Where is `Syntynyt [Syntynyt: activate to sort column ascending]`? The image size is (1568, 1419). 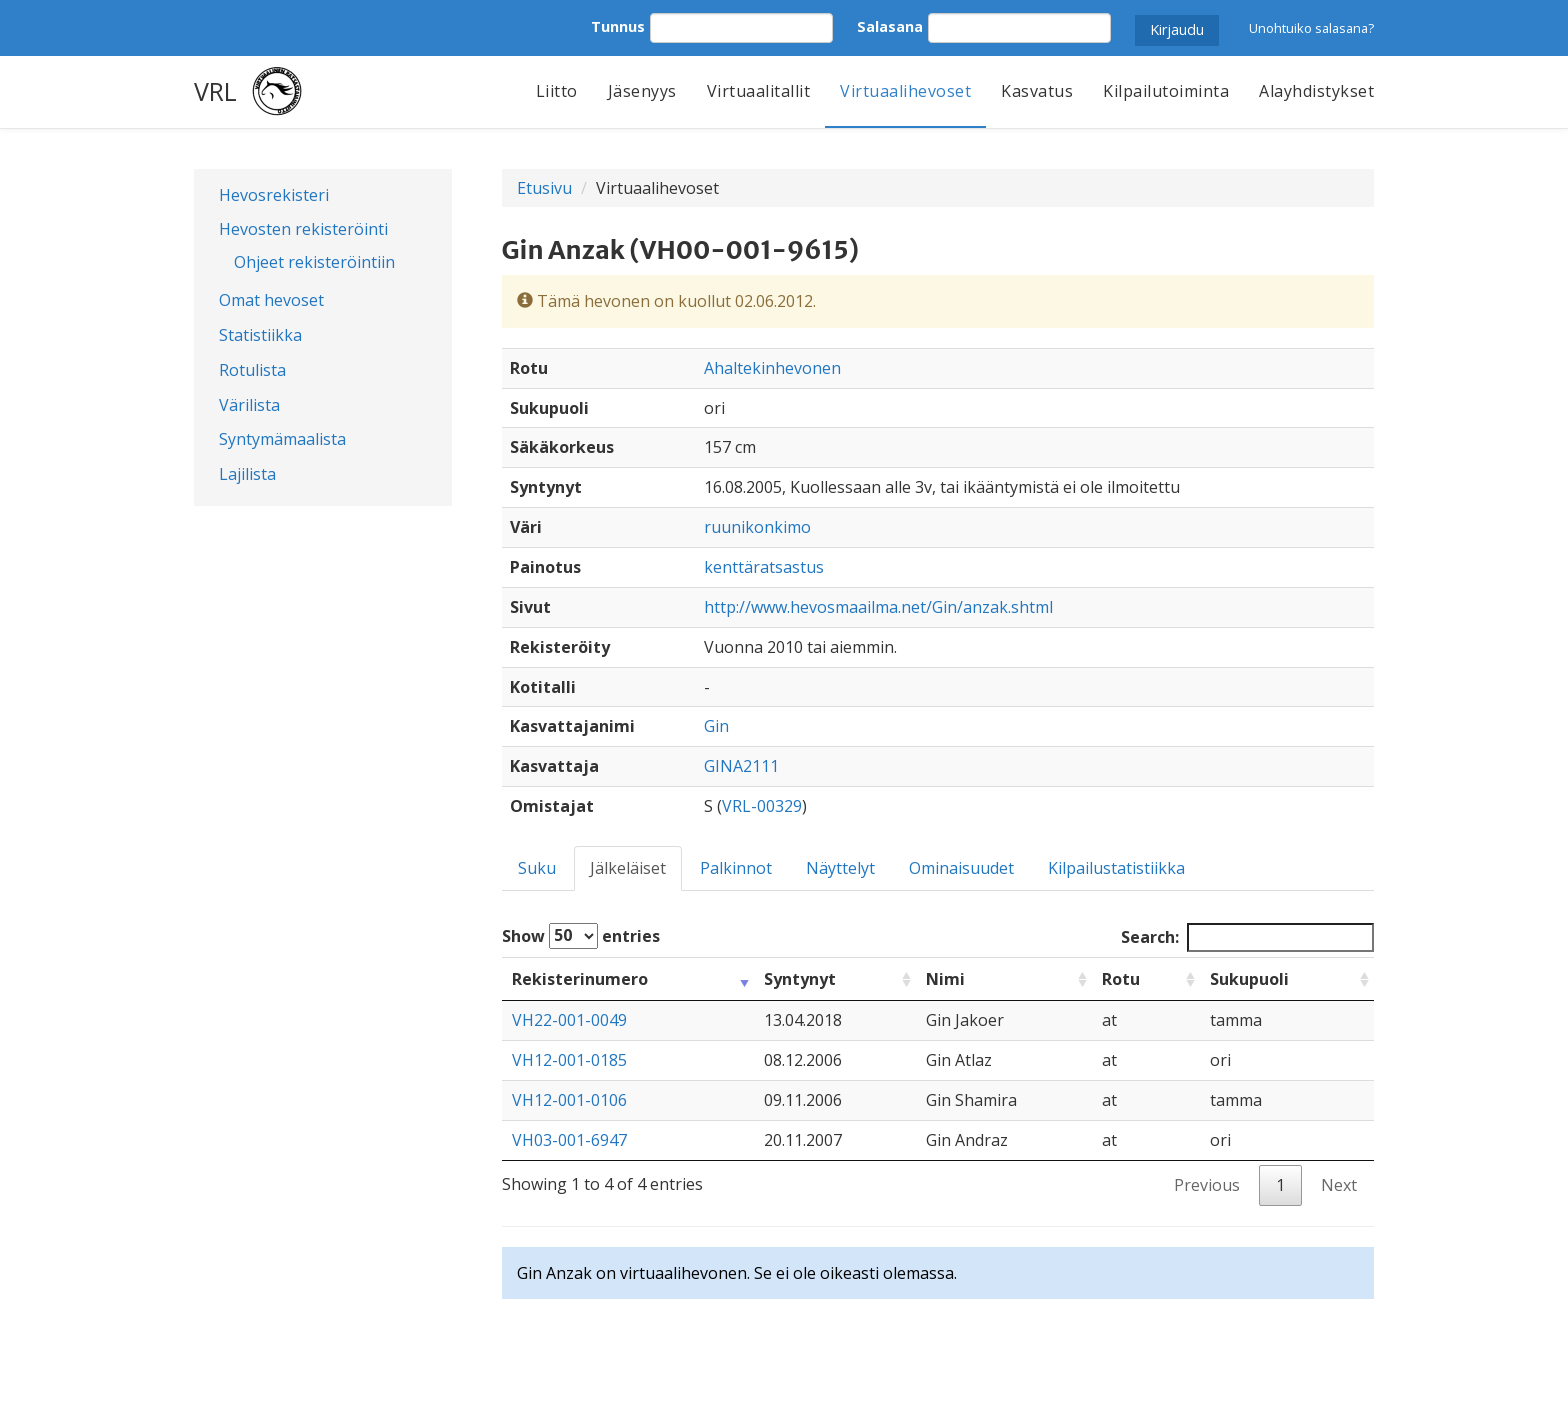
Syntynyt [Syntynyt: activate to sort column ascending] is located at coordinates (800, 979).